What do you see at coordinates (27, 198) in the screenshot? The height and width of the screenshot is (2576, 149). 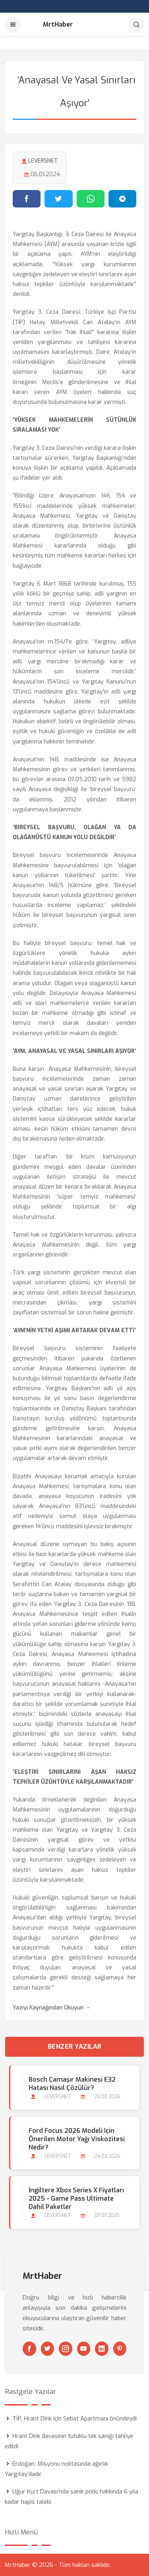 I see `[Facebook'ta paylaş]` at bounding box center [27, 198].